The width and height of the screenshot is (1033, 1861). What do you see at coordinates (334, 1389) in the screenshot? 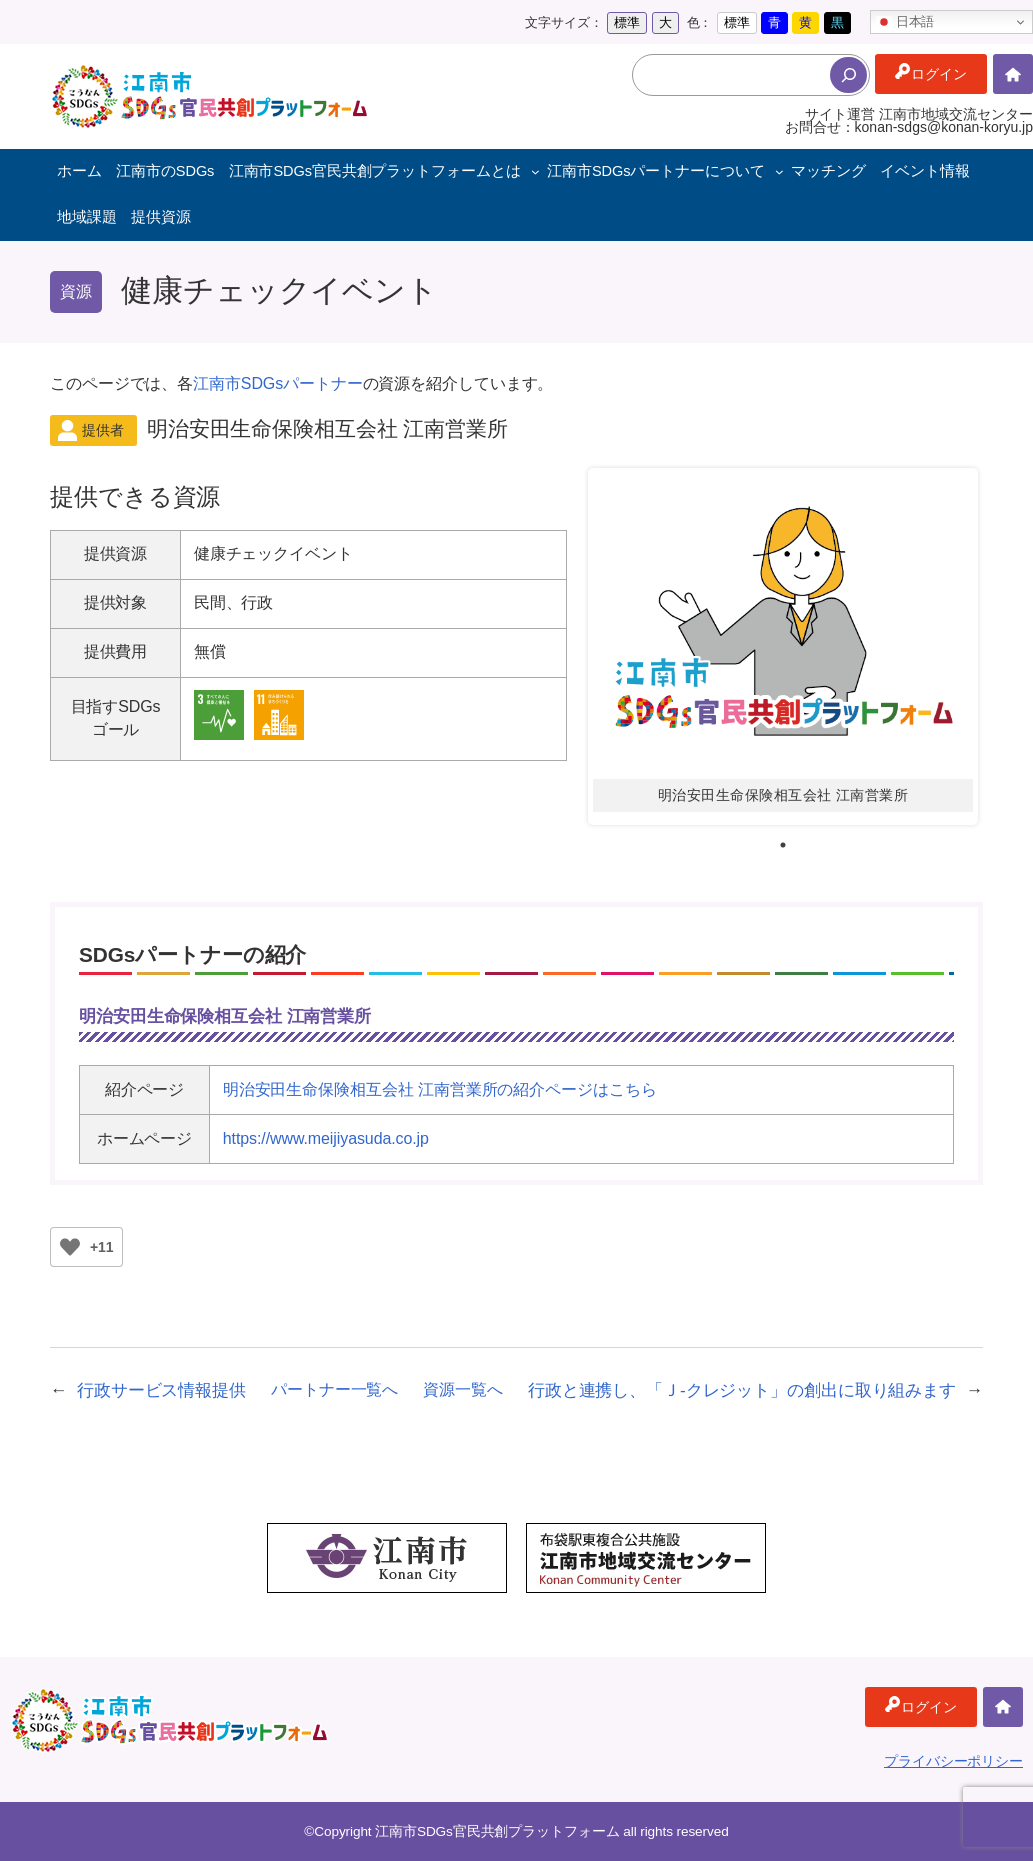
I see `パートナー一覧へ` at bounding box center [334, 1389].